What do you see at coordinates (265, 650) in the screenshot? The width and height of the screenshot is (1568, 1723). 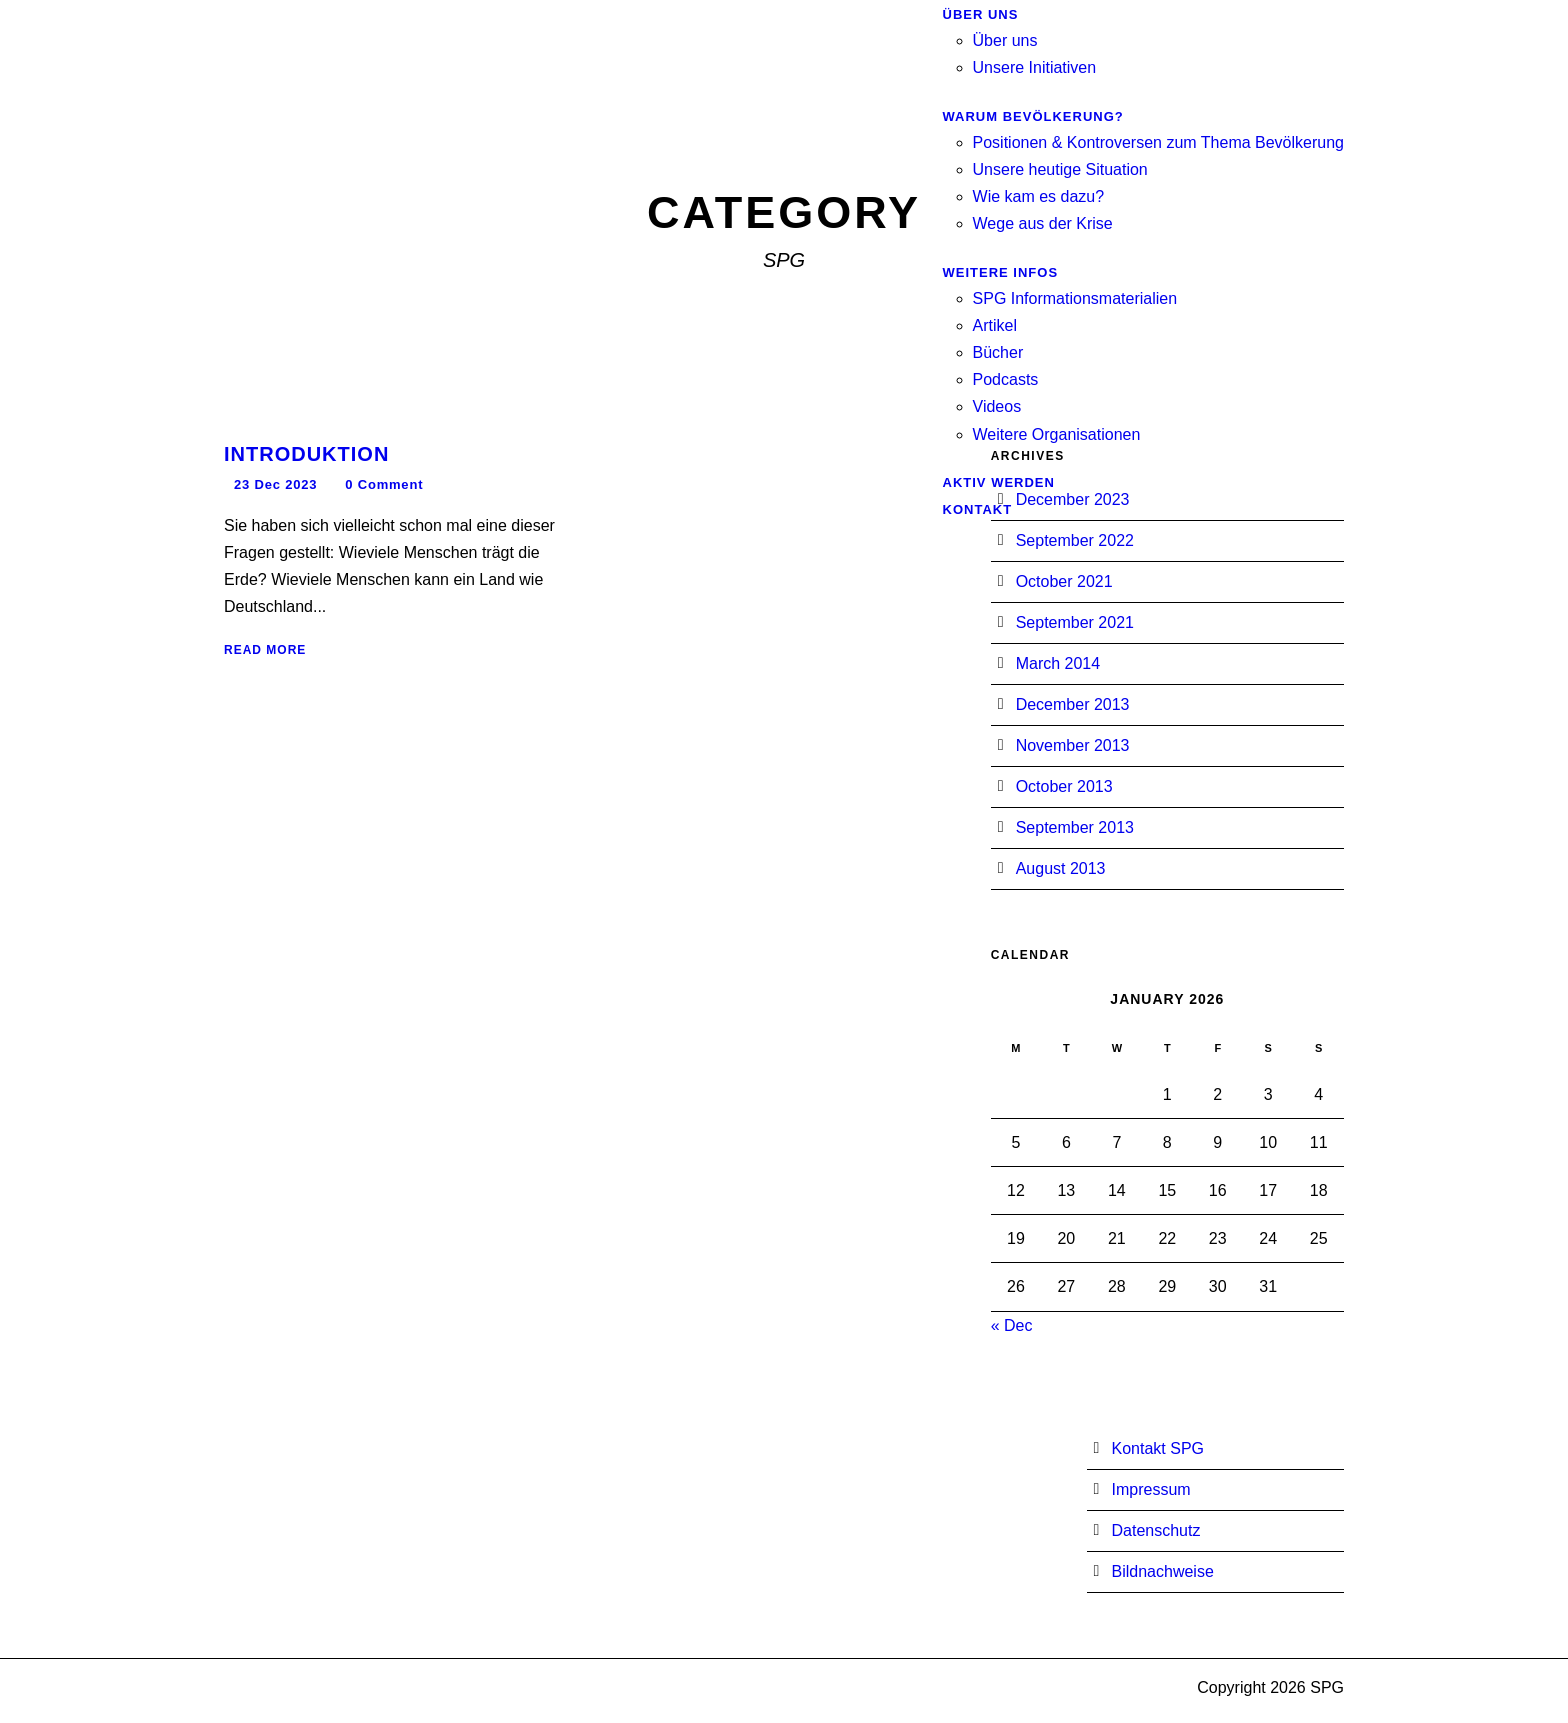 I see `Read More` at bounding box center [265, 650].